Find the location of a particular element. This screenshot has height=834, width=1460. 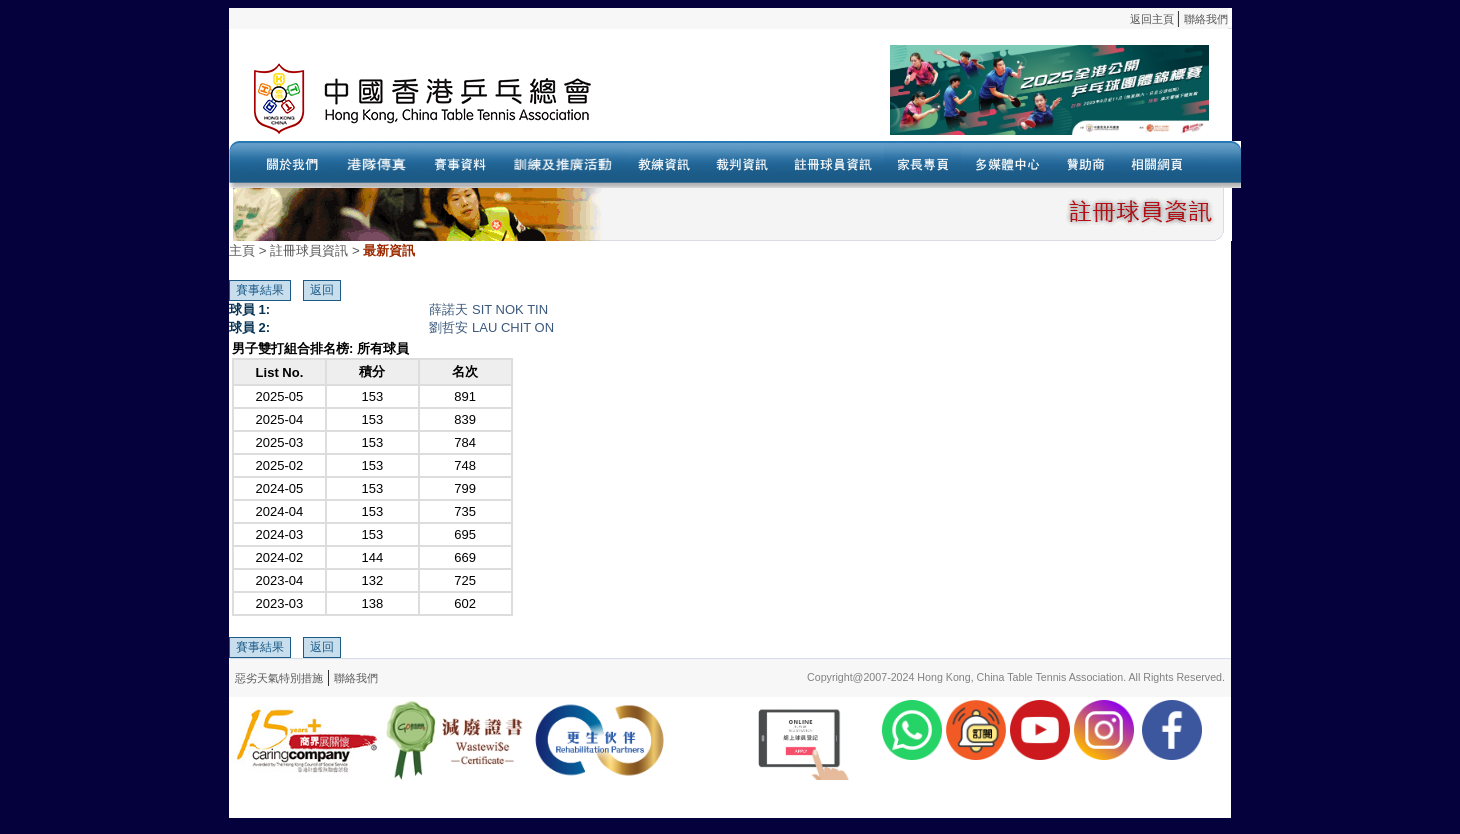

主頁 is located at coordinates (242, 250).